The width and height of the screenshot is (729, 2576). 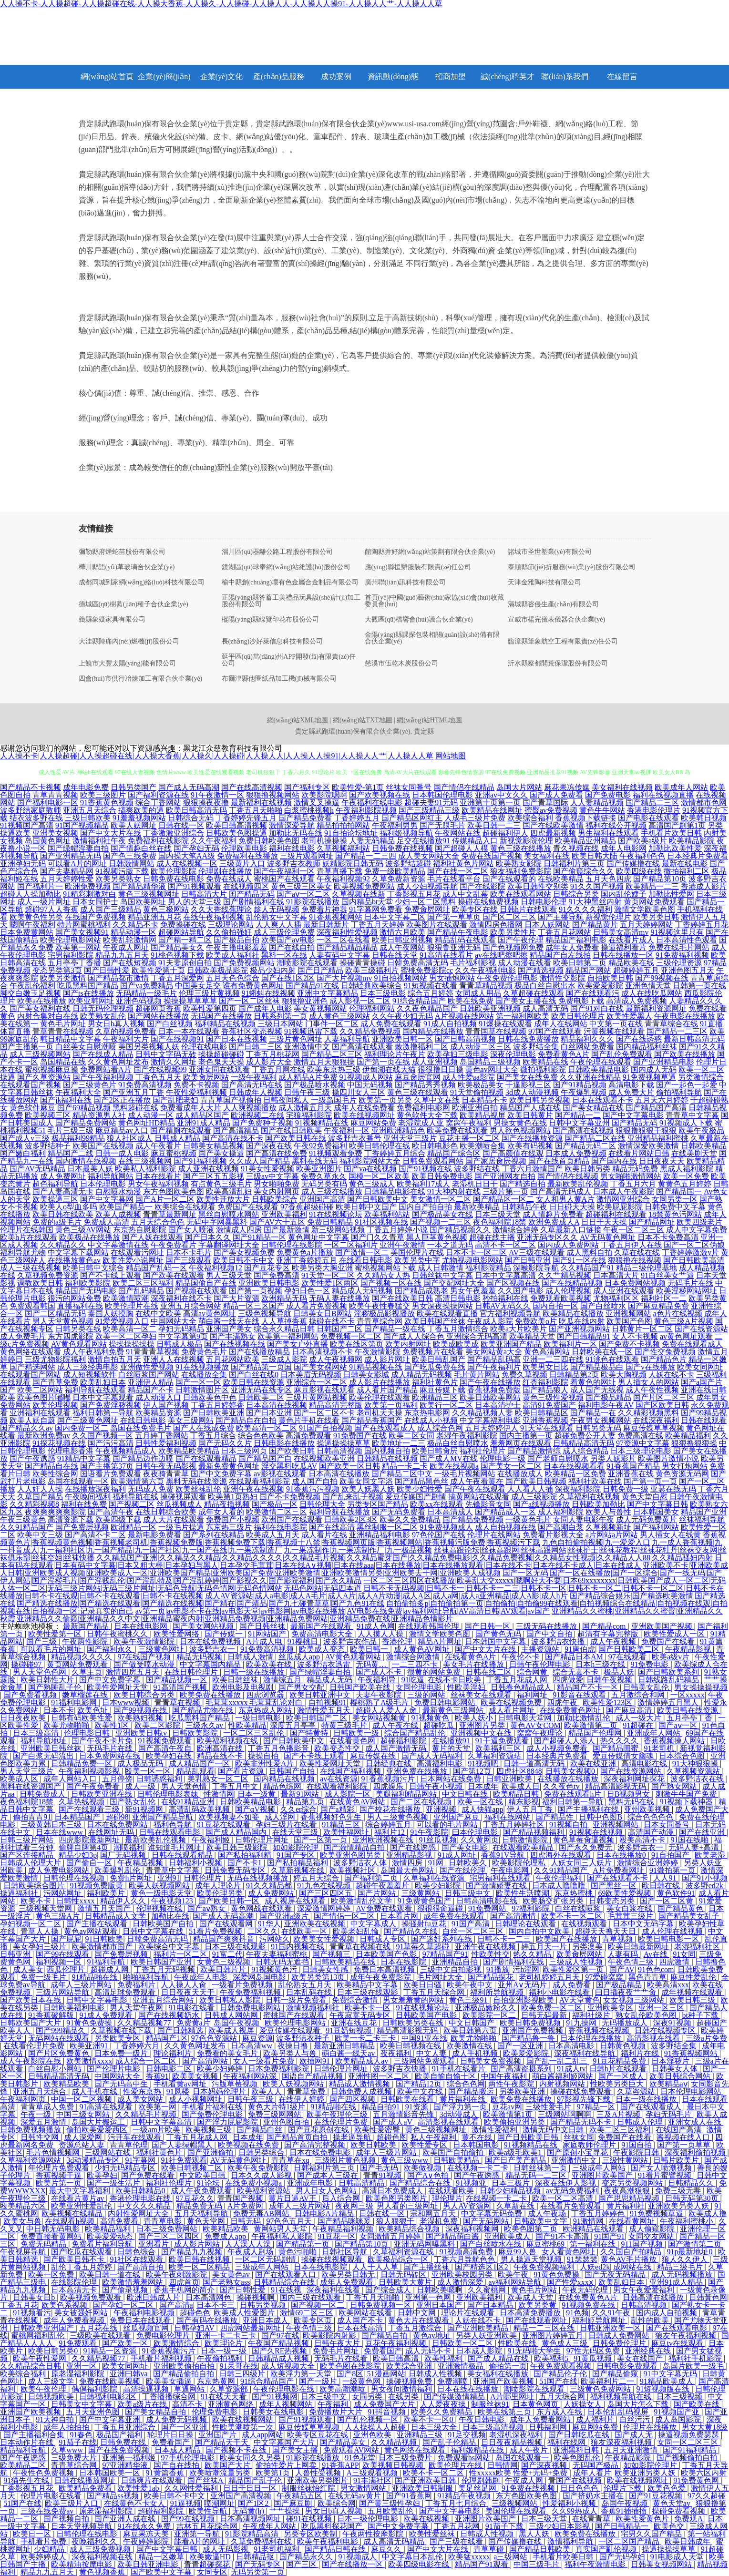 What do you see at coordinates (419, 2564) in the screenshot?
I see `欧美四级电影在线` at bounding box center [419, 2564].